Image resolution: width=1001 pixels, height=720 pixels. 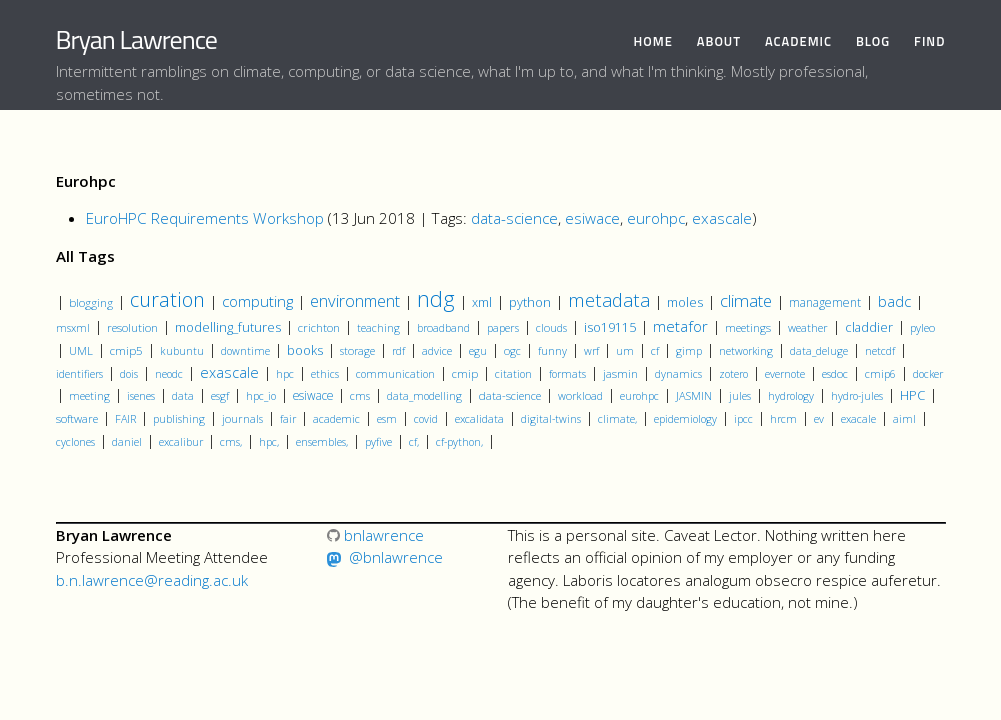 I want to click on data, so click(x=183, y=396).